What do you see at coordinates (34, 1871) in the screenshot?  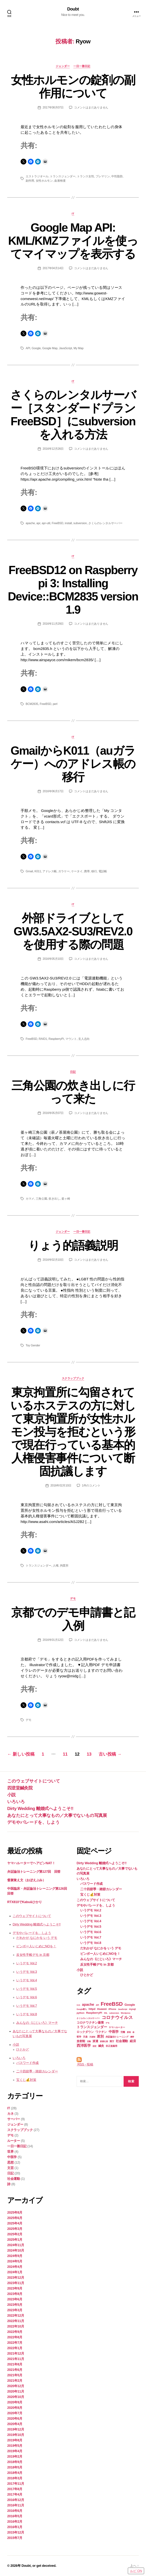 I see `弁証論治トレーニング第127回 回答` at bounding box center [34, 1871].